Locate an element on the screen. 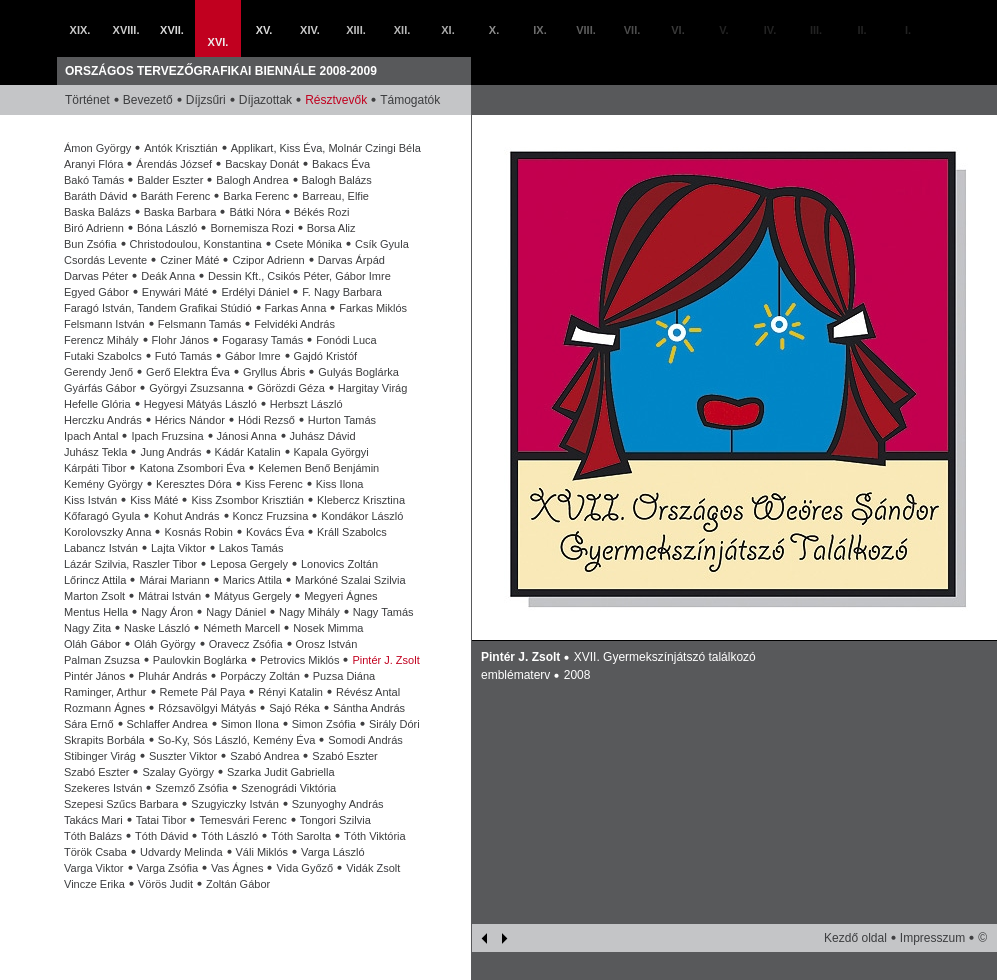  Faragó István, Tandem Grafikai Stúdió is located at coordinates (158, 308).